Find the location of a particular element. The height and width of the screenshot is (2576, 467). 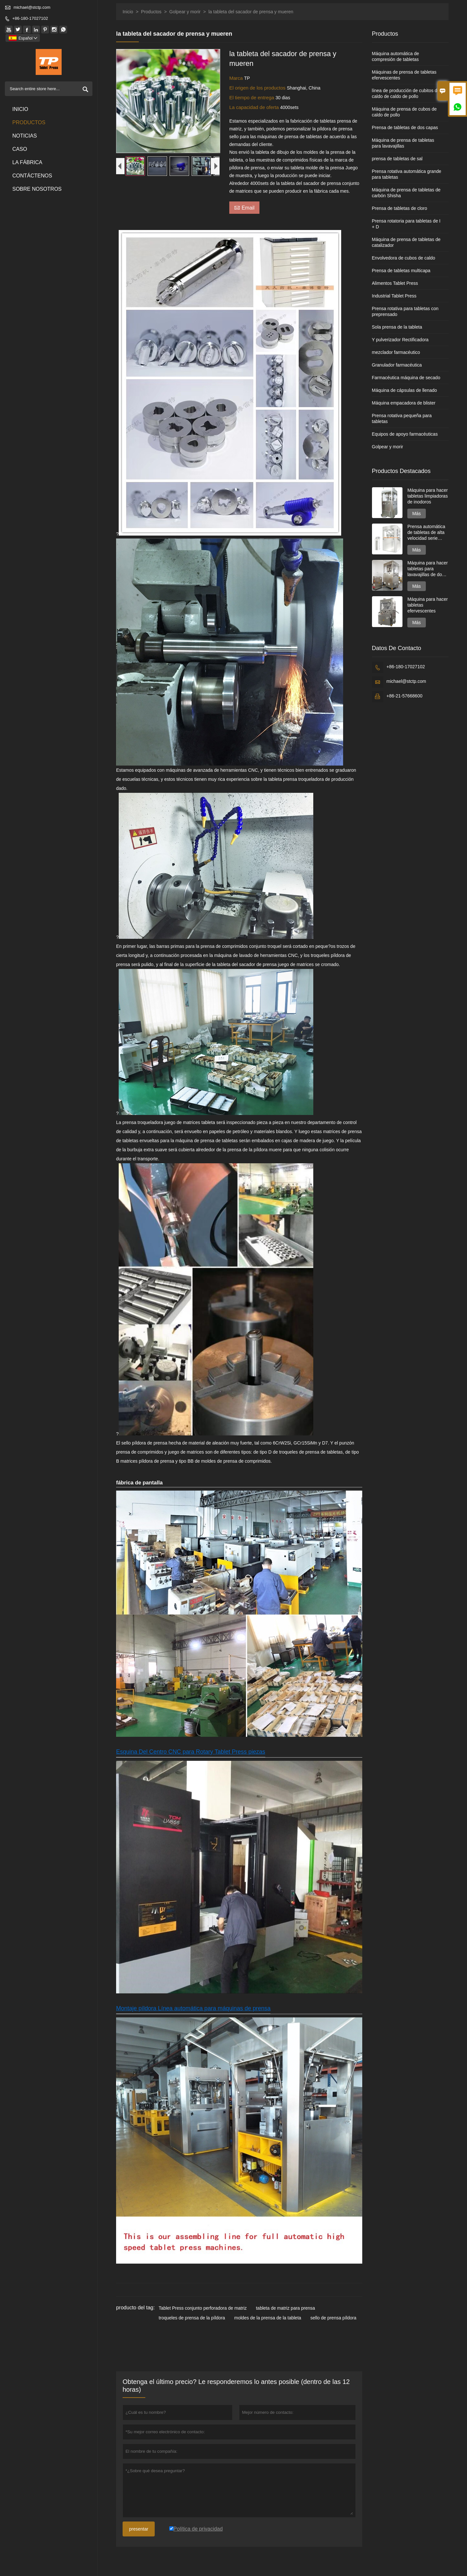

Y pulverizador Rectificadora is located at coordinates (400, 339).